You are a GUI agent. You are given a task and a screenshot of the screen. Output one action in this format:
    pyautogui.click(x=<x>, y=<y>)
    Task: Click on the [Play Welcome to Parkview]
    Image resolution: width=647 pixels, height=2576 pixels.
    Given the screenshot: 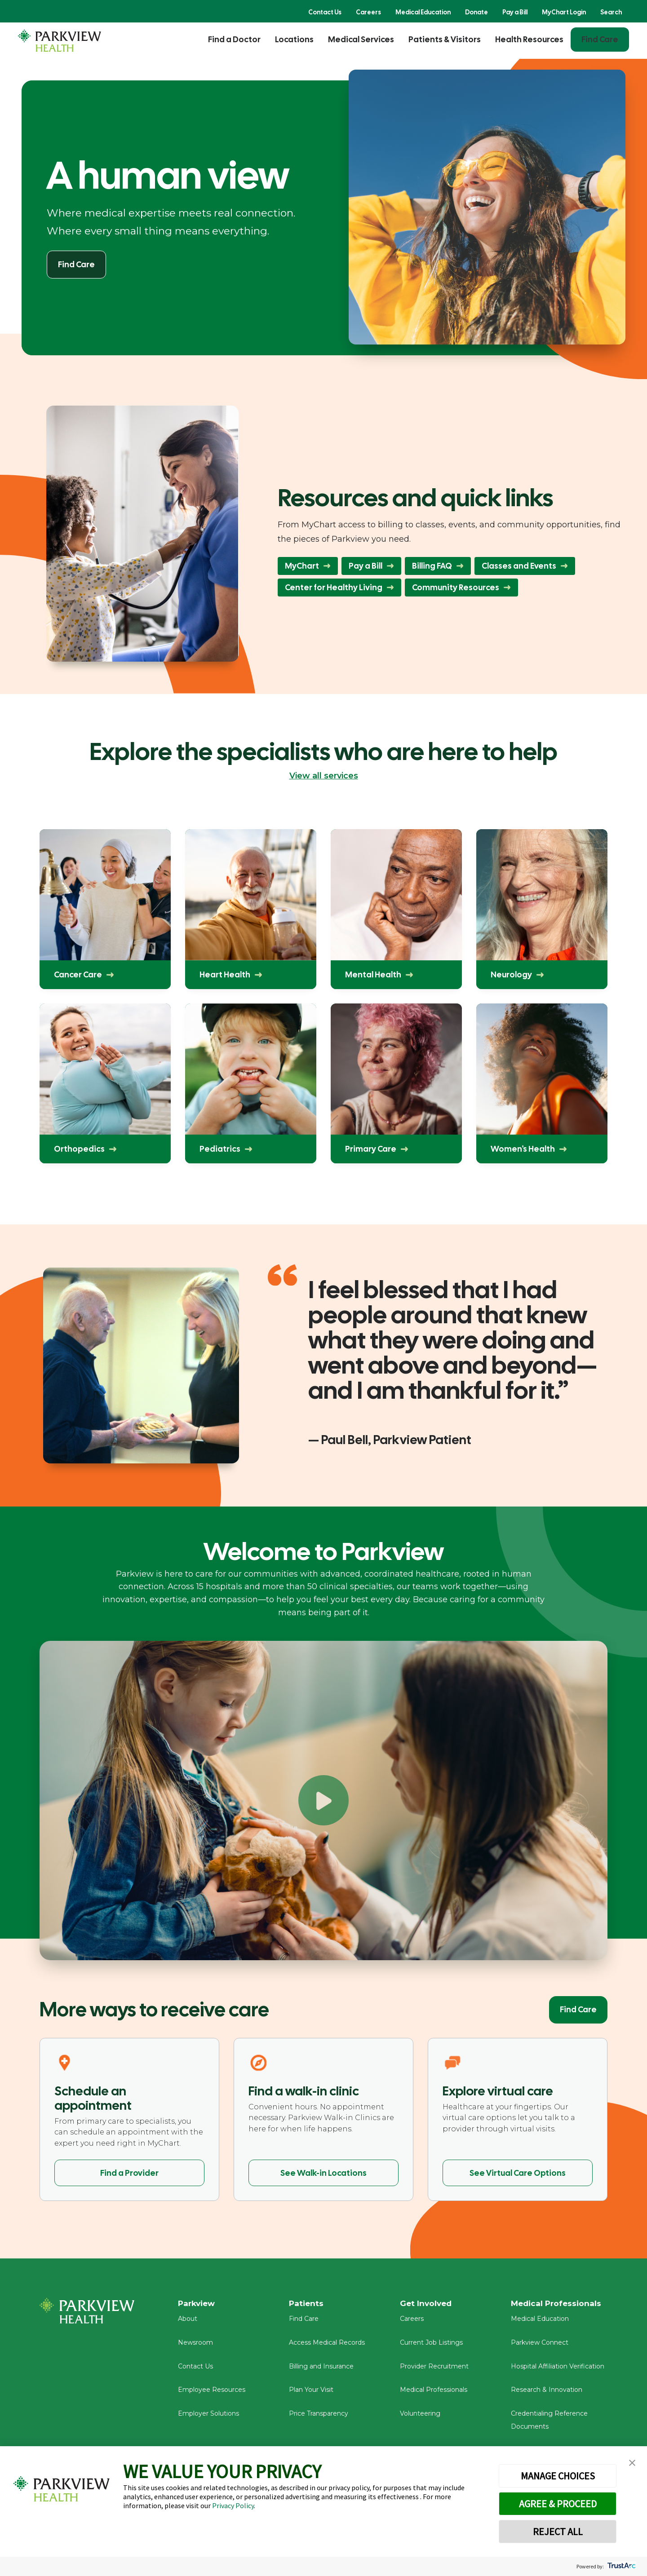 What is the action you would take?
    pyautogui.click(x=323, y=1800)
    